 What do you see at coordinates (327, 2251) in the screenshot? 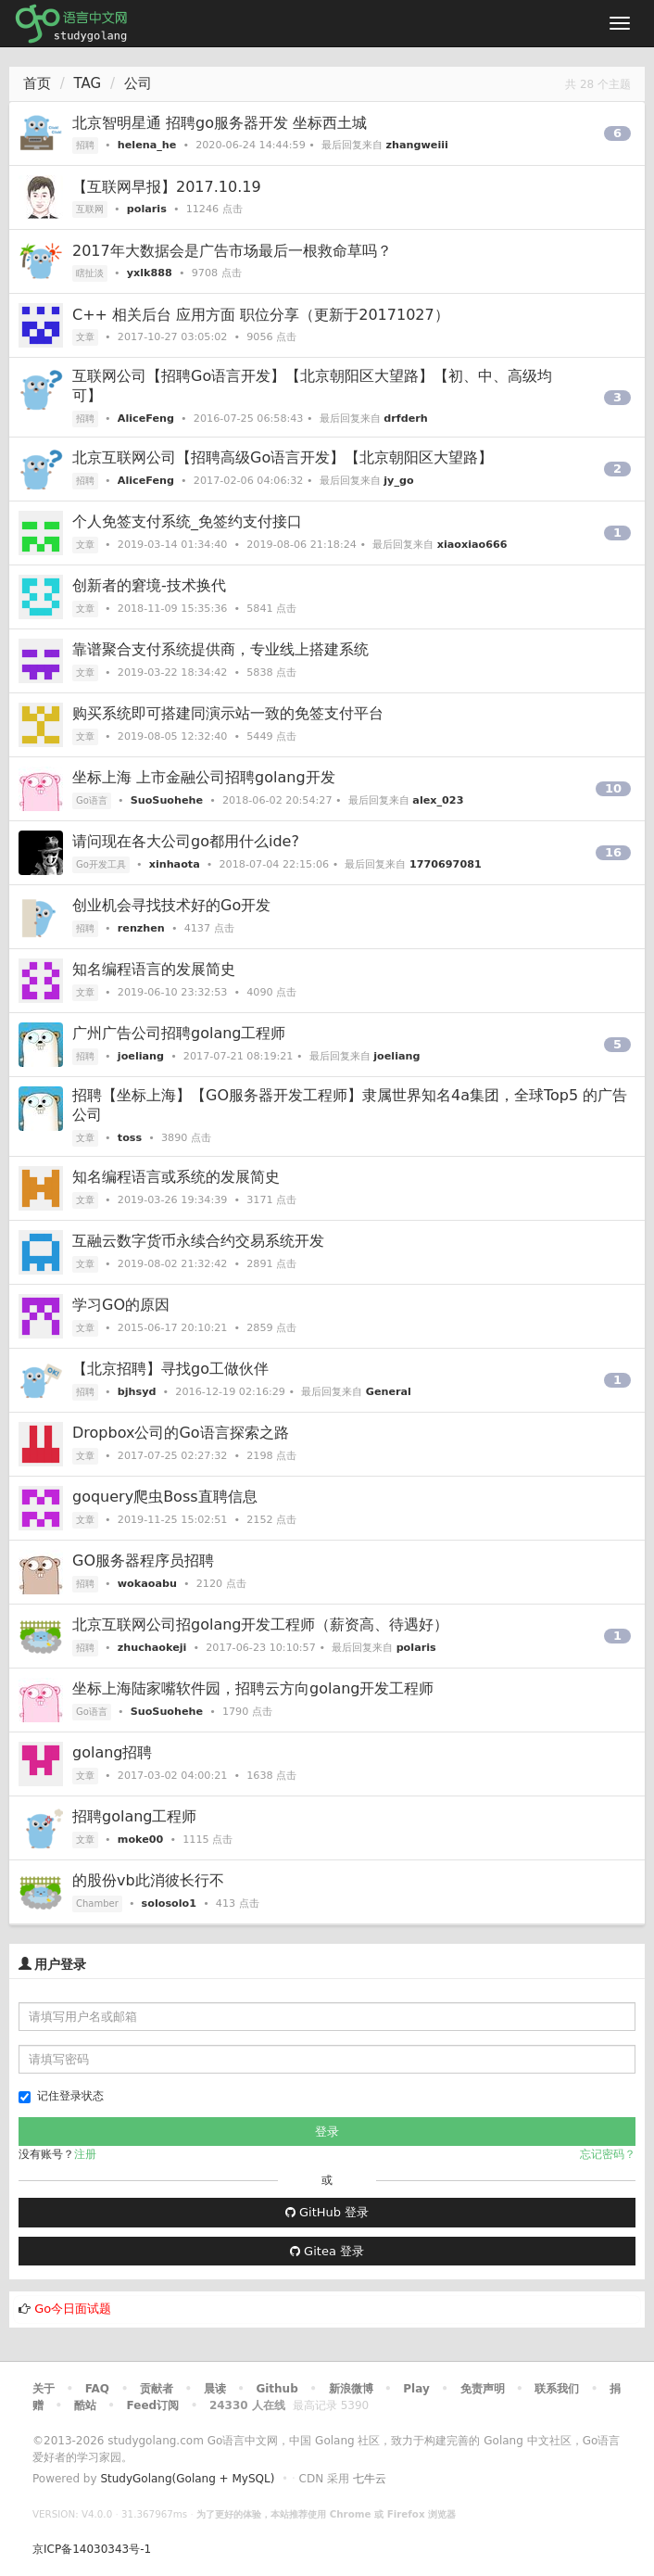
I see `Gitea 登录` at bounding box center [327, 2251].